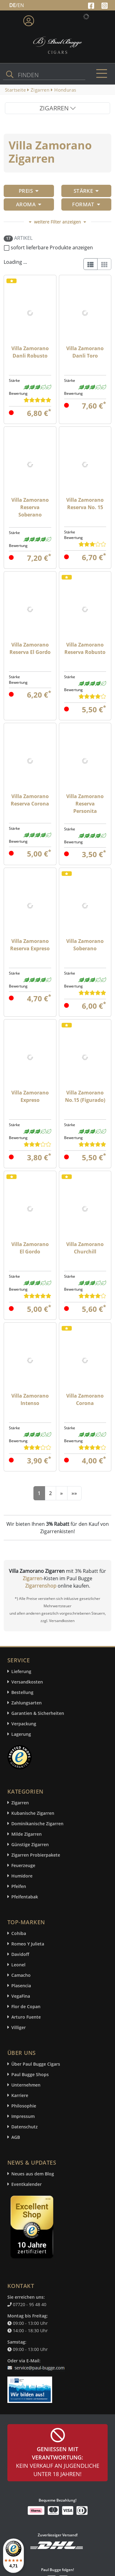  Describe the element at coordinates (18, 2027) in the screenshot. I see `Villiger` at that location.